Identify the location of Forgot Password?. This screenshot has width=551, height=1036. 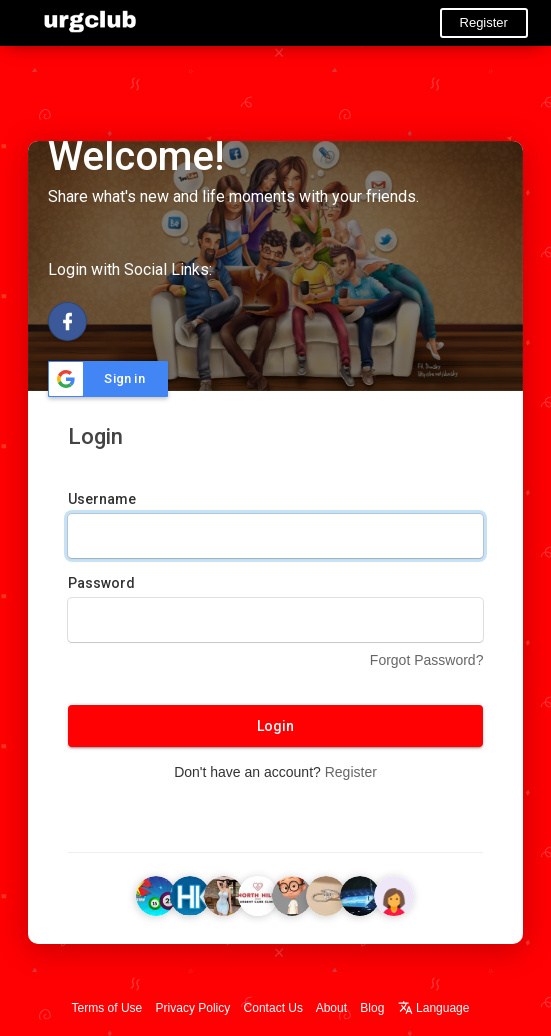
(427, 660).